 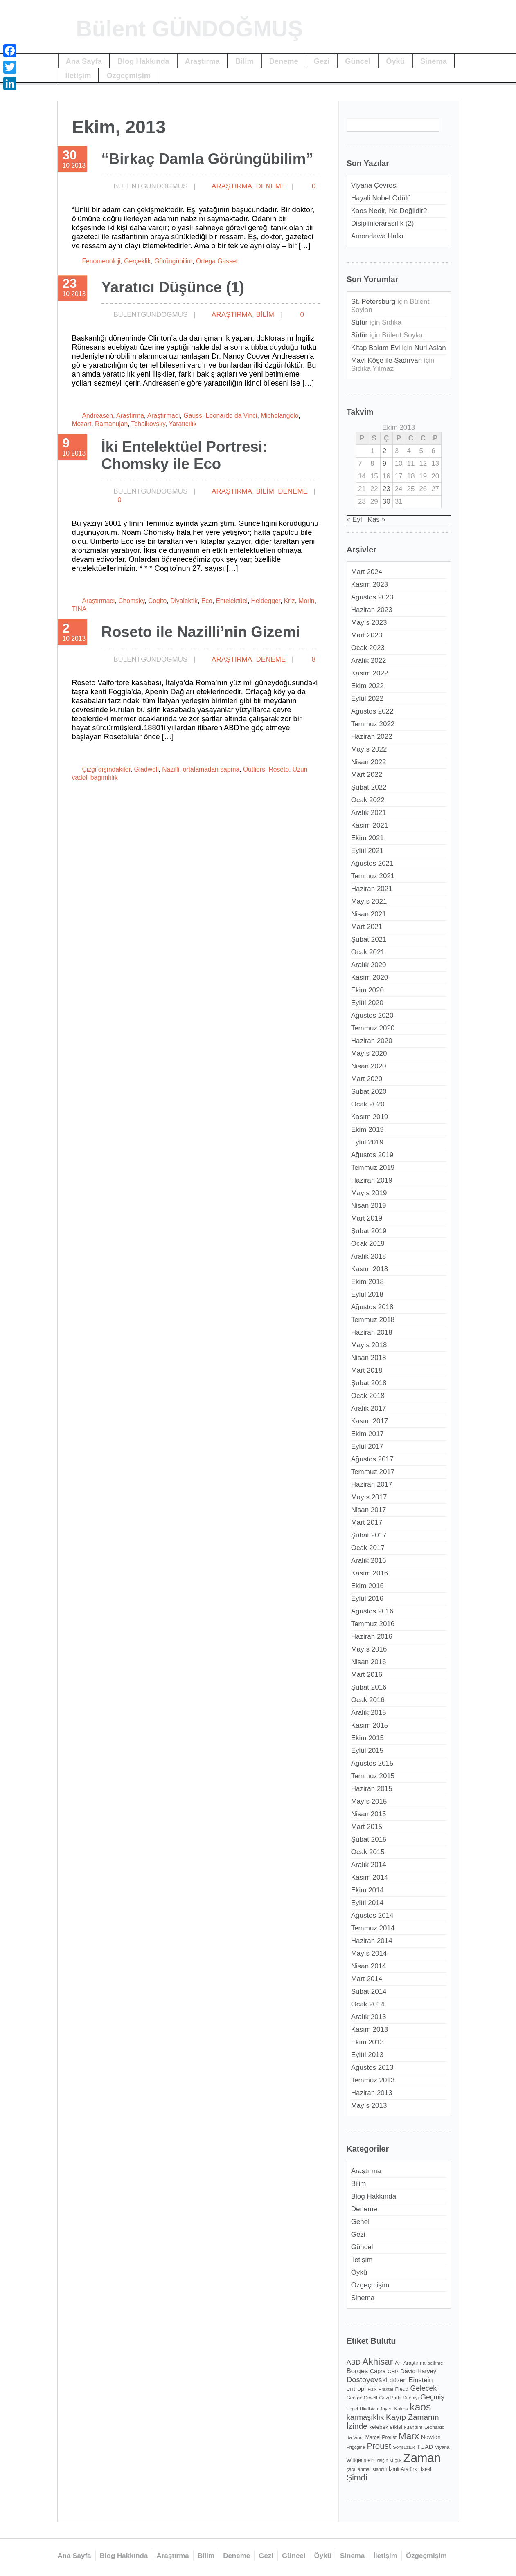 I want to click on Mayıs 2017, so click(x=369, y=1497).